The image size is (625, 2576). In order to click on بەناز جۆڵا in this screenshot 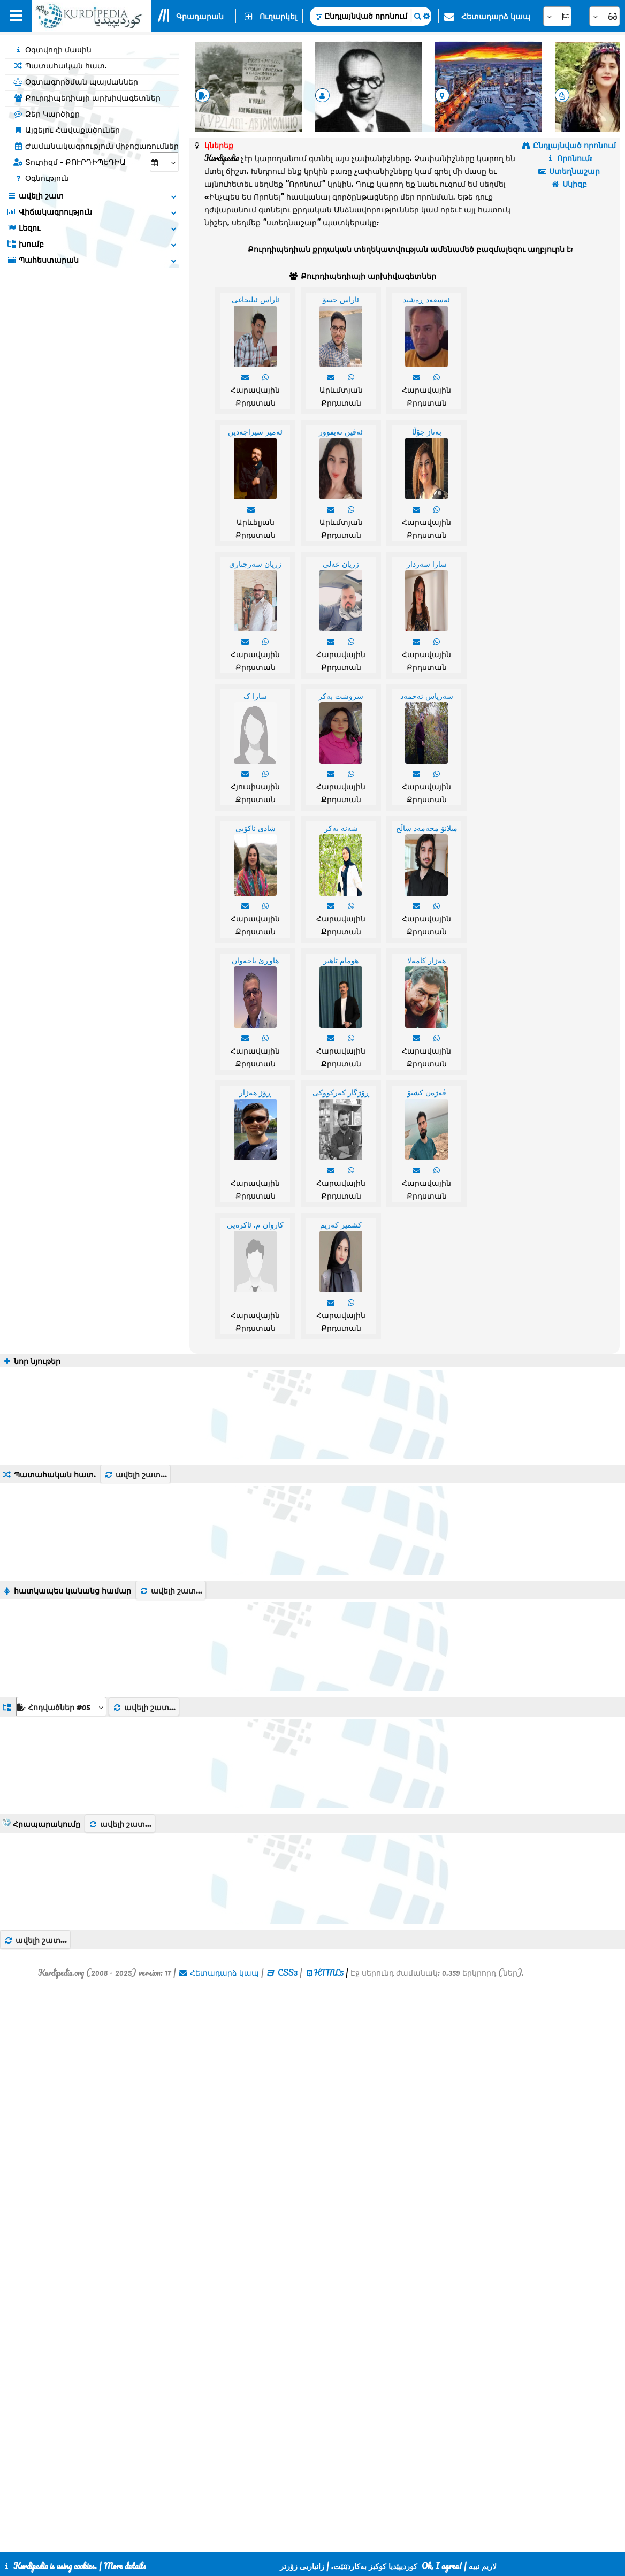, I will do `click(426, 431)`.